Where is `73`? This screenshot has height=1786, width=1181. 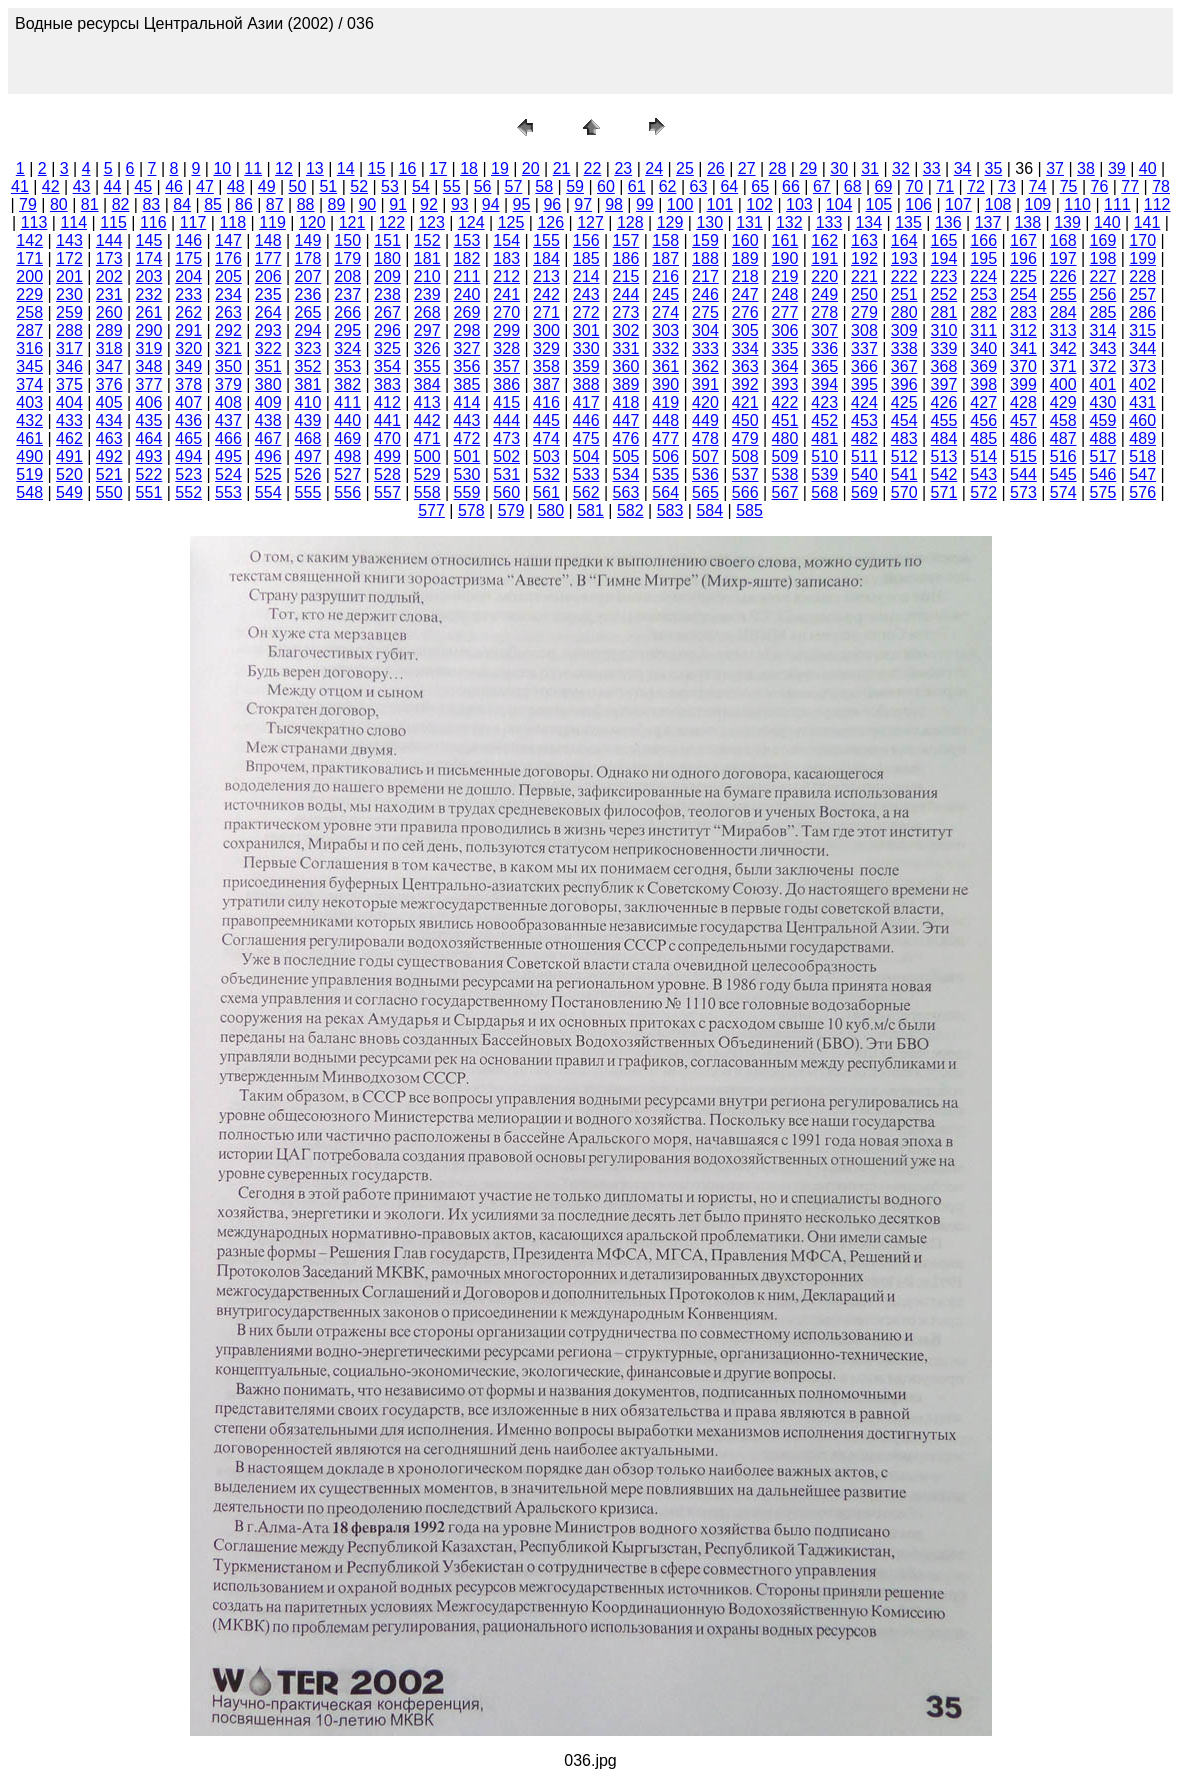 73 is located at coordinates (1007, 186).